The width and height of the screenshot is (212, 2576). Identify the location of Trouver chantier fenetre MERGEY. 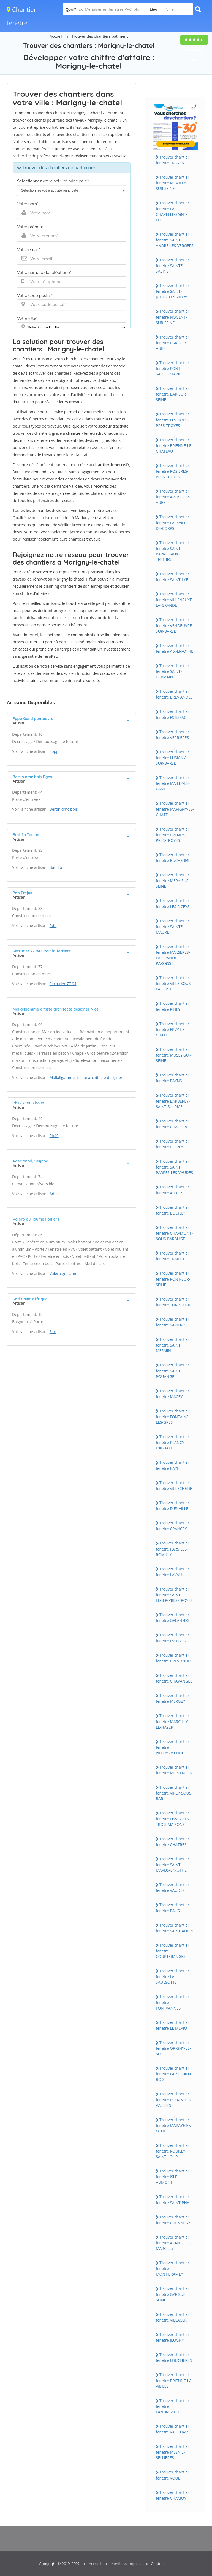
(172, 1698).